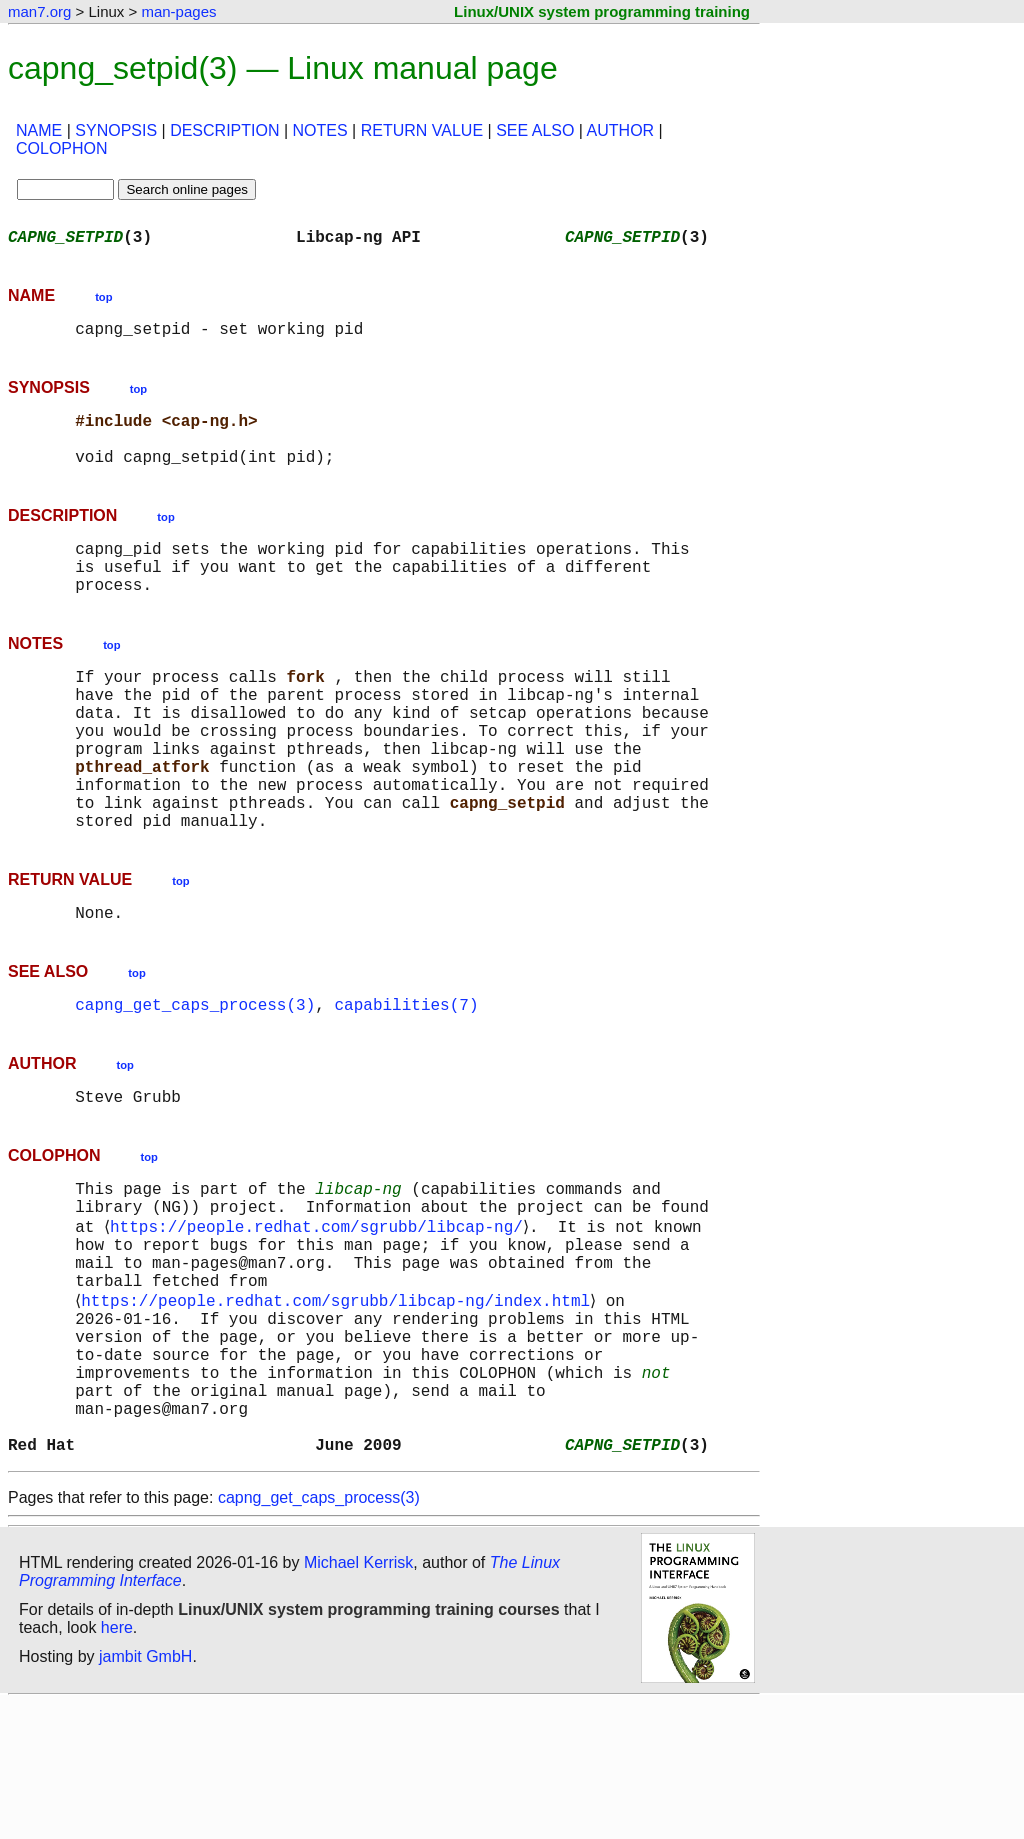 The image size is (1024, 1839). I want to click on jambit GmbH, so click(145, 1792).